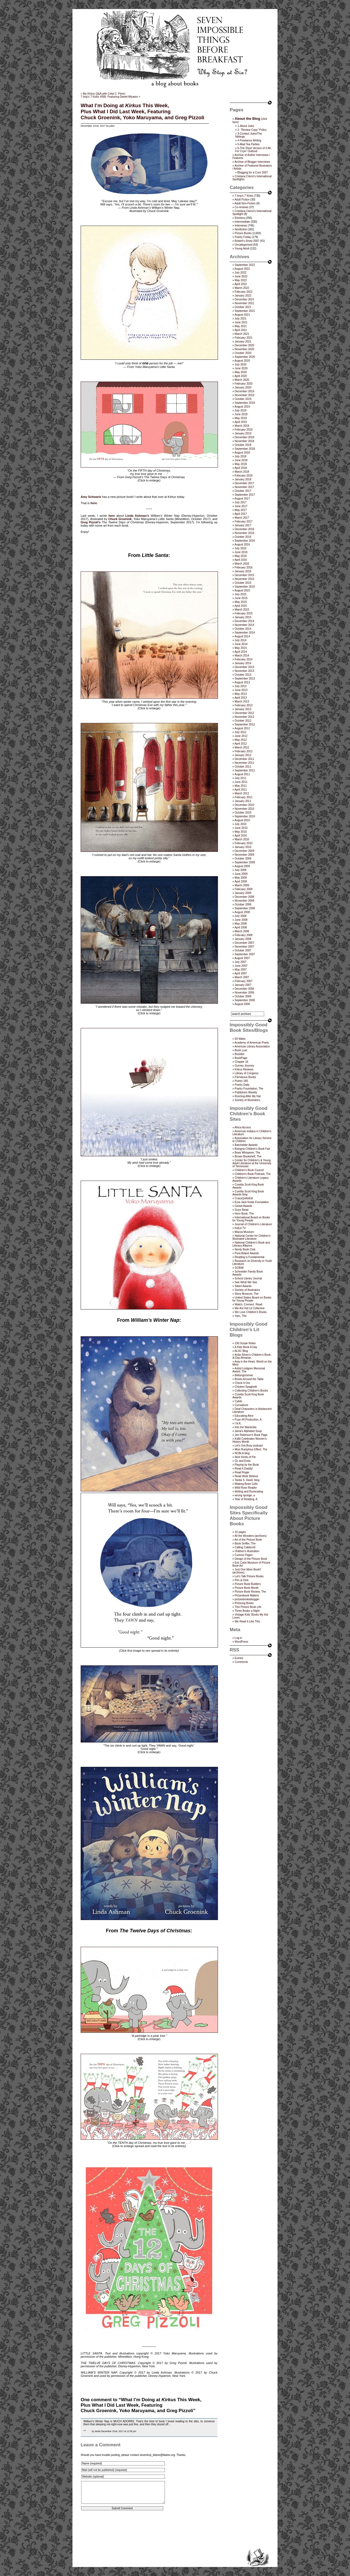  I want to click on November 2006, so click(244, 992).